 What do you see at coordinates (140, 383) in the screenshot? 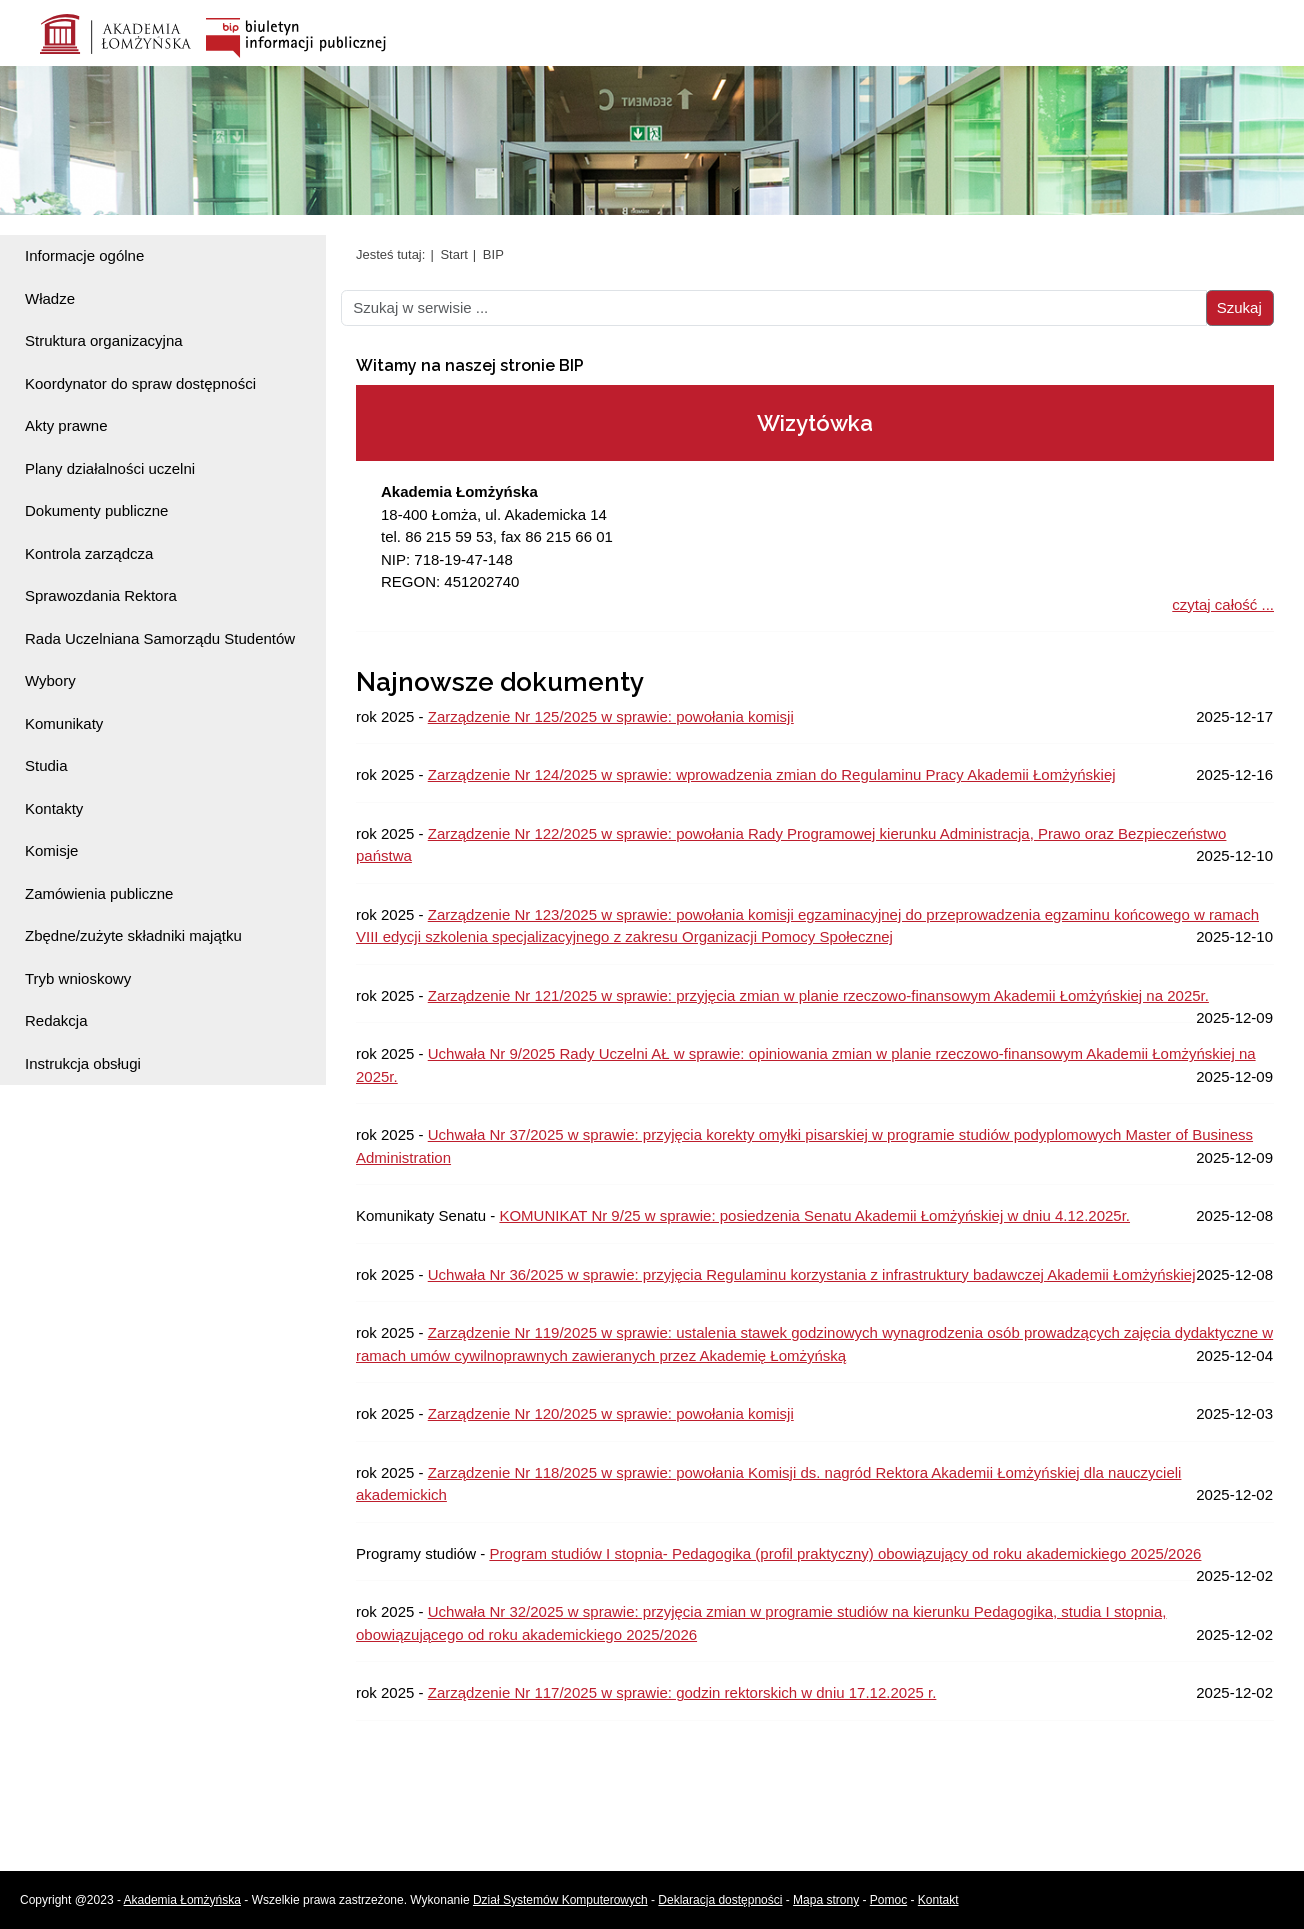
I see `Koordynator do spraw dostępności` at bounding box center [140, 383].